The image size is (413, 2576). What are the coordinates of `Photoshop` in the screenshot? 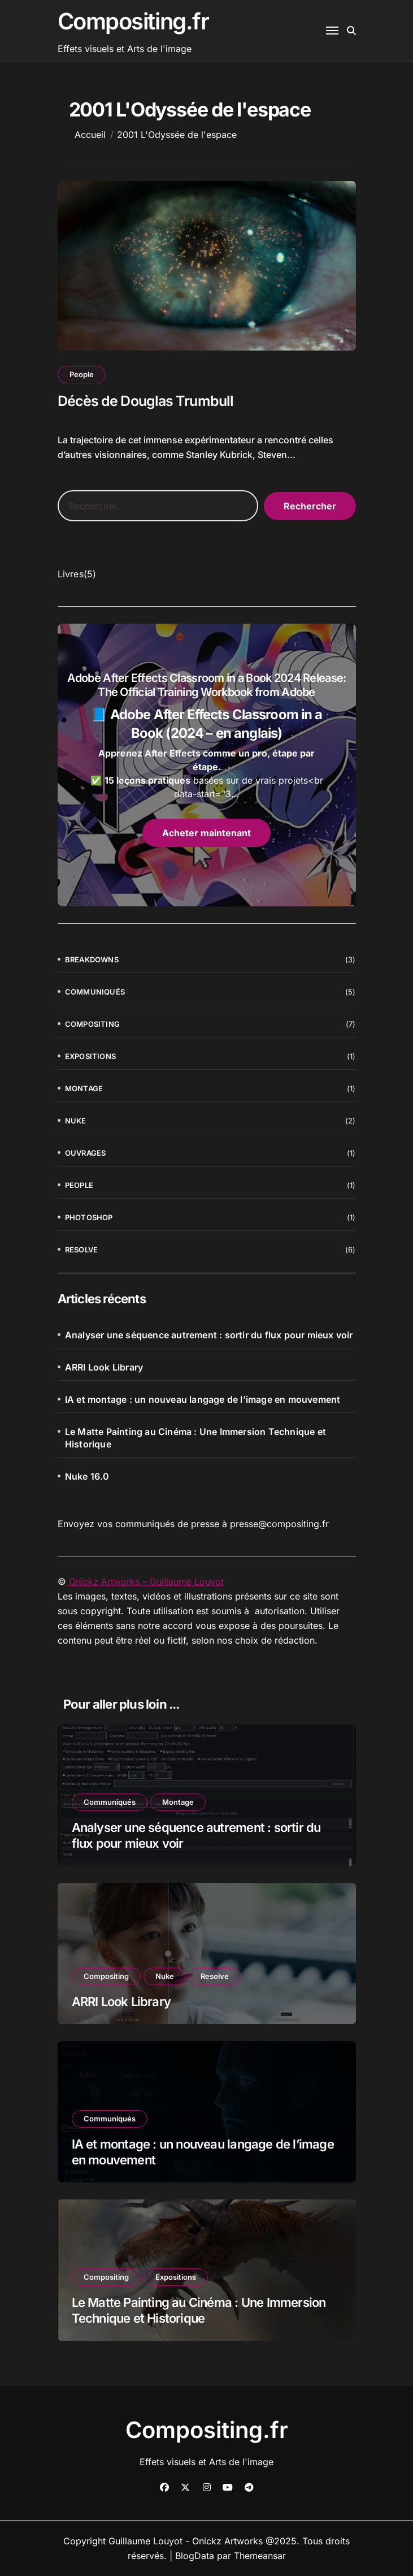 It's located at (89, 1217).